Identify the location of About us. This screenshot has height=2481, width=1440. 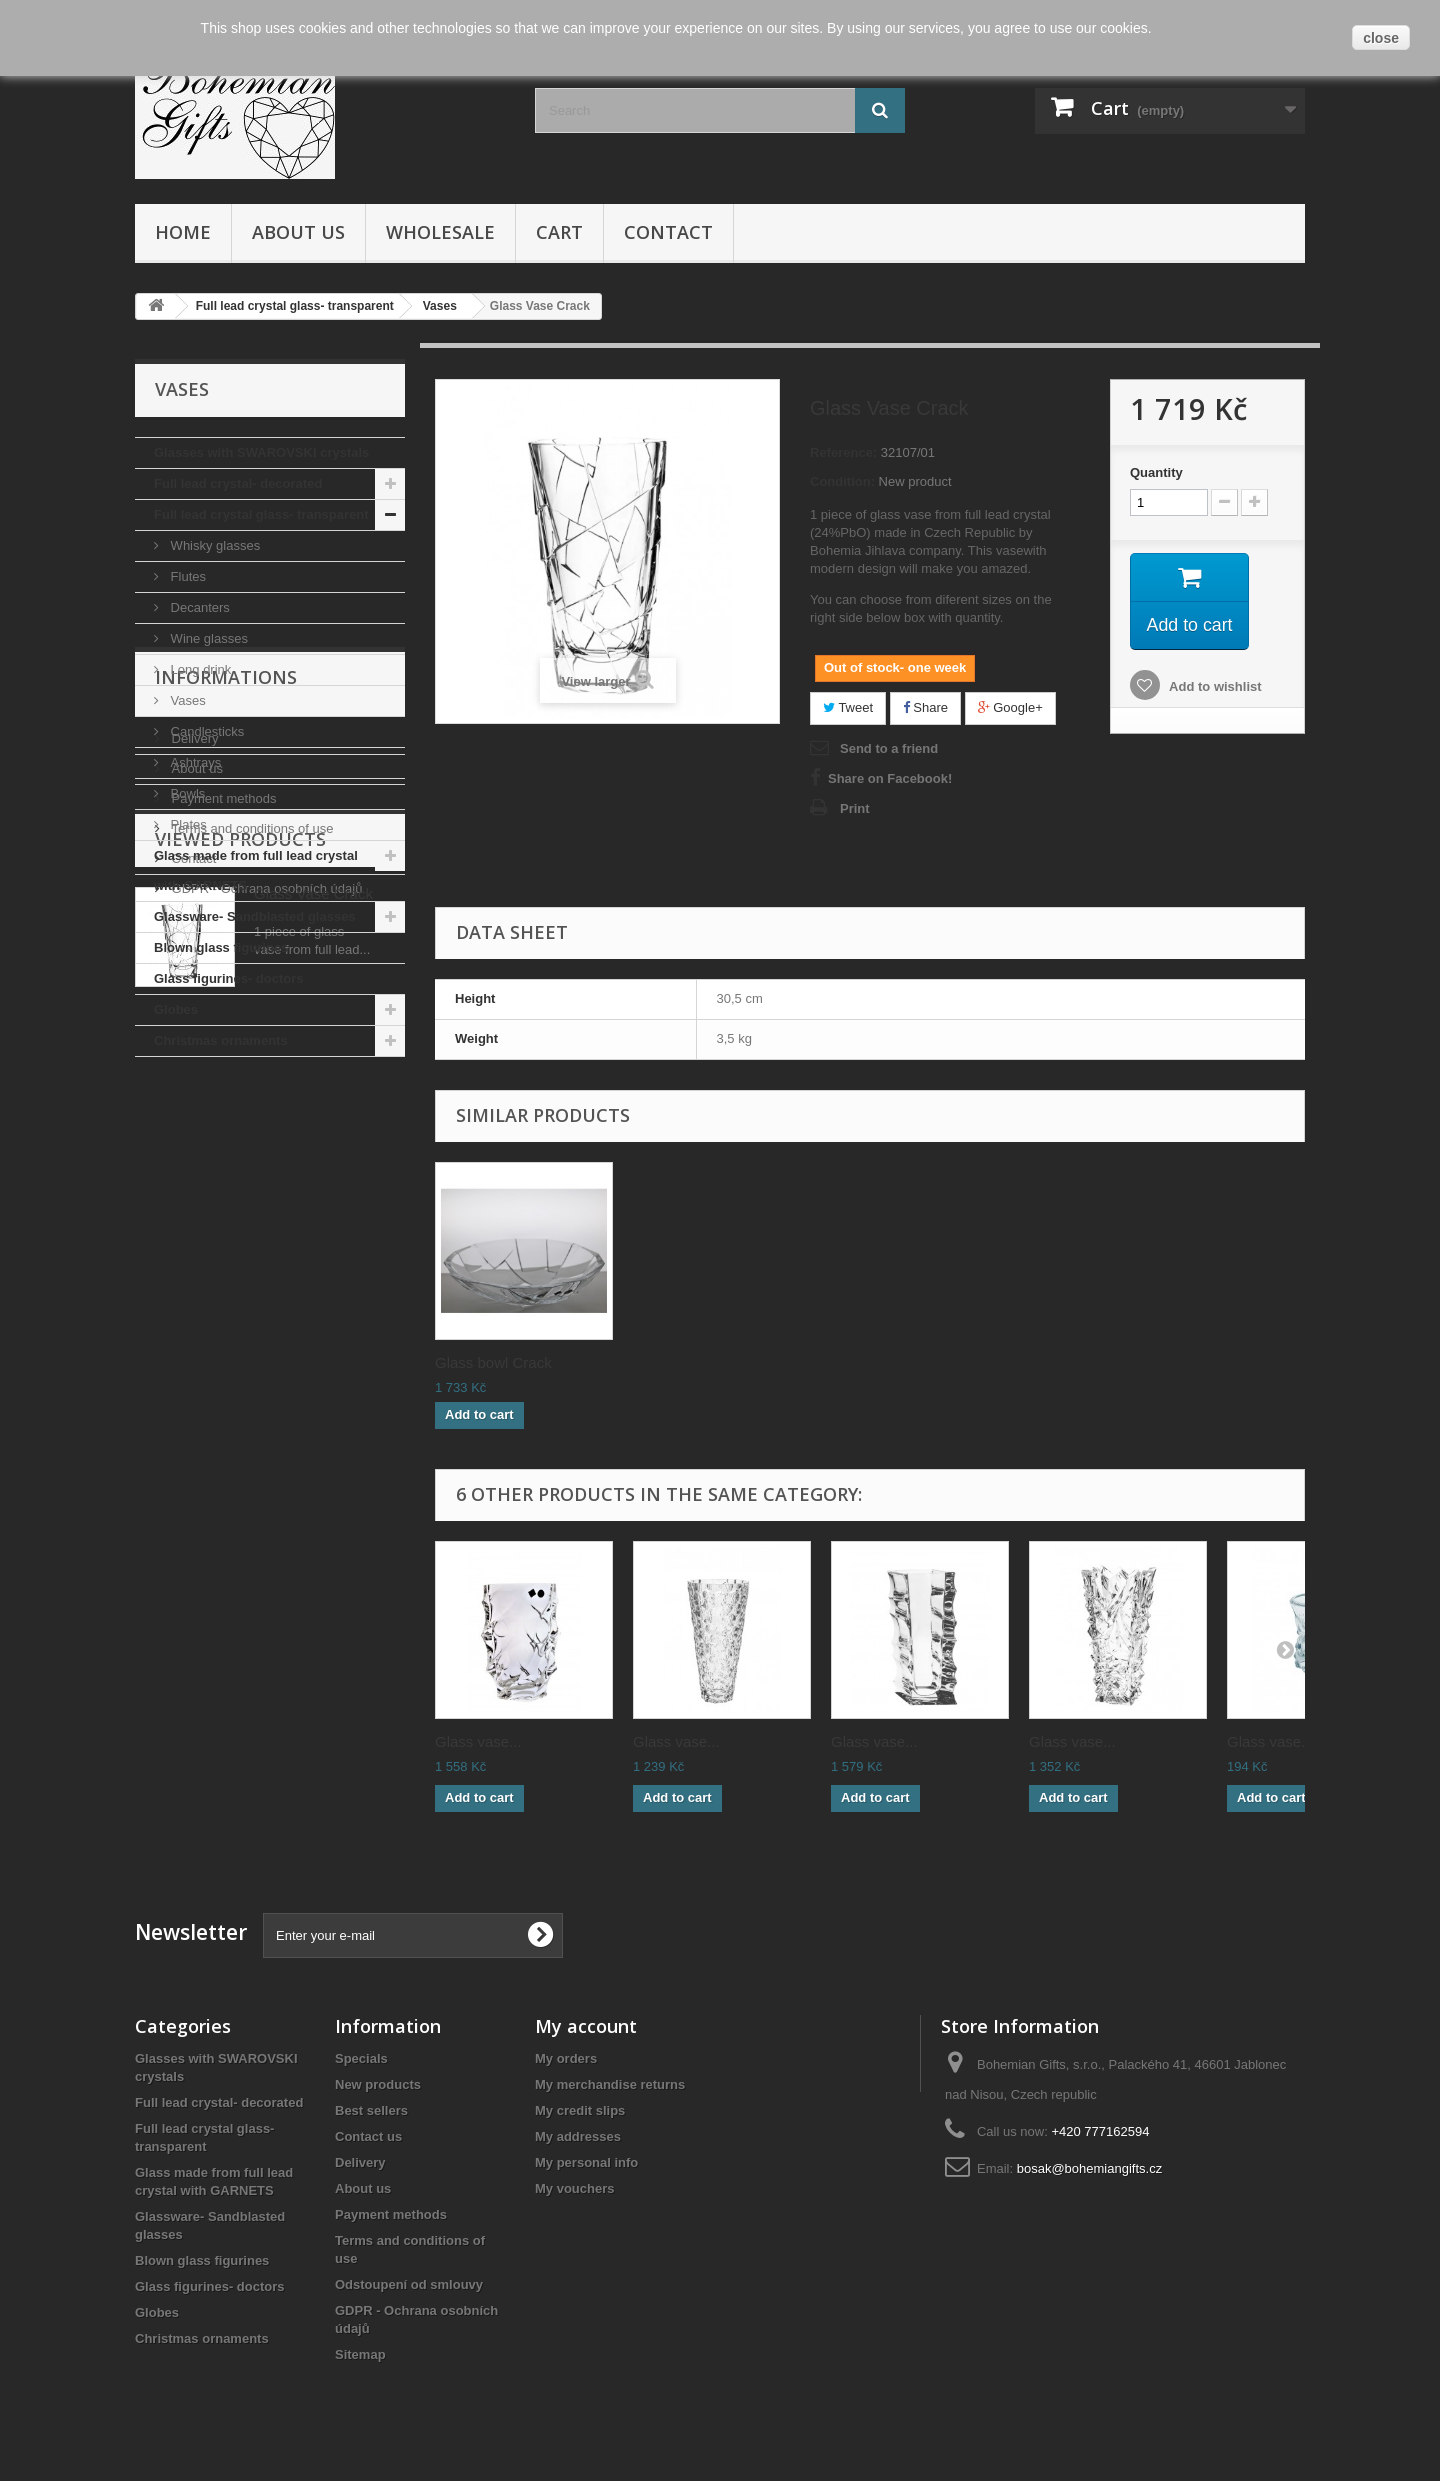
(298, 232).